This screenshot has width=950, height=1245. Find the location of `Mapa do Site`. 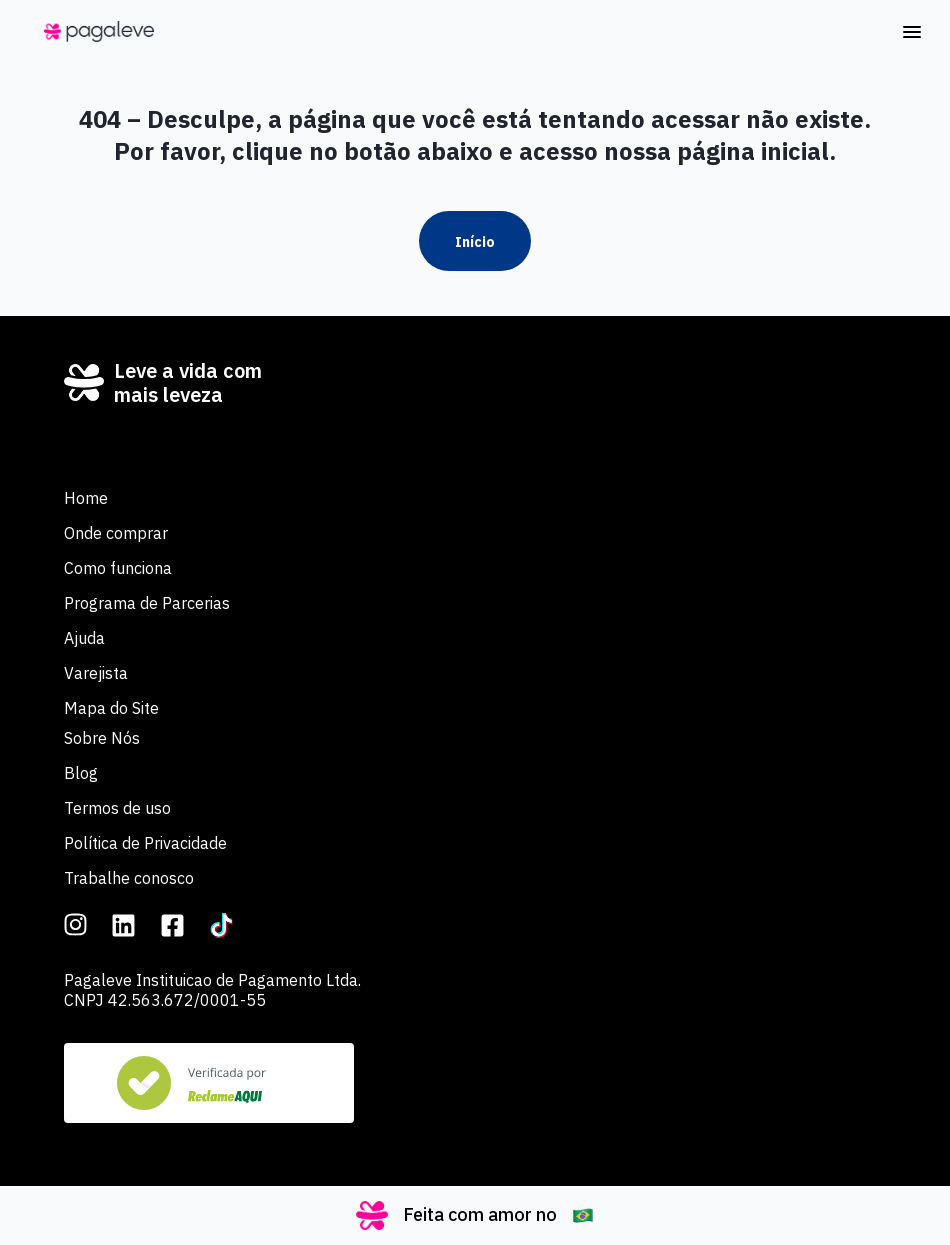

Mapa do Site is located at coordinates (111, 708).